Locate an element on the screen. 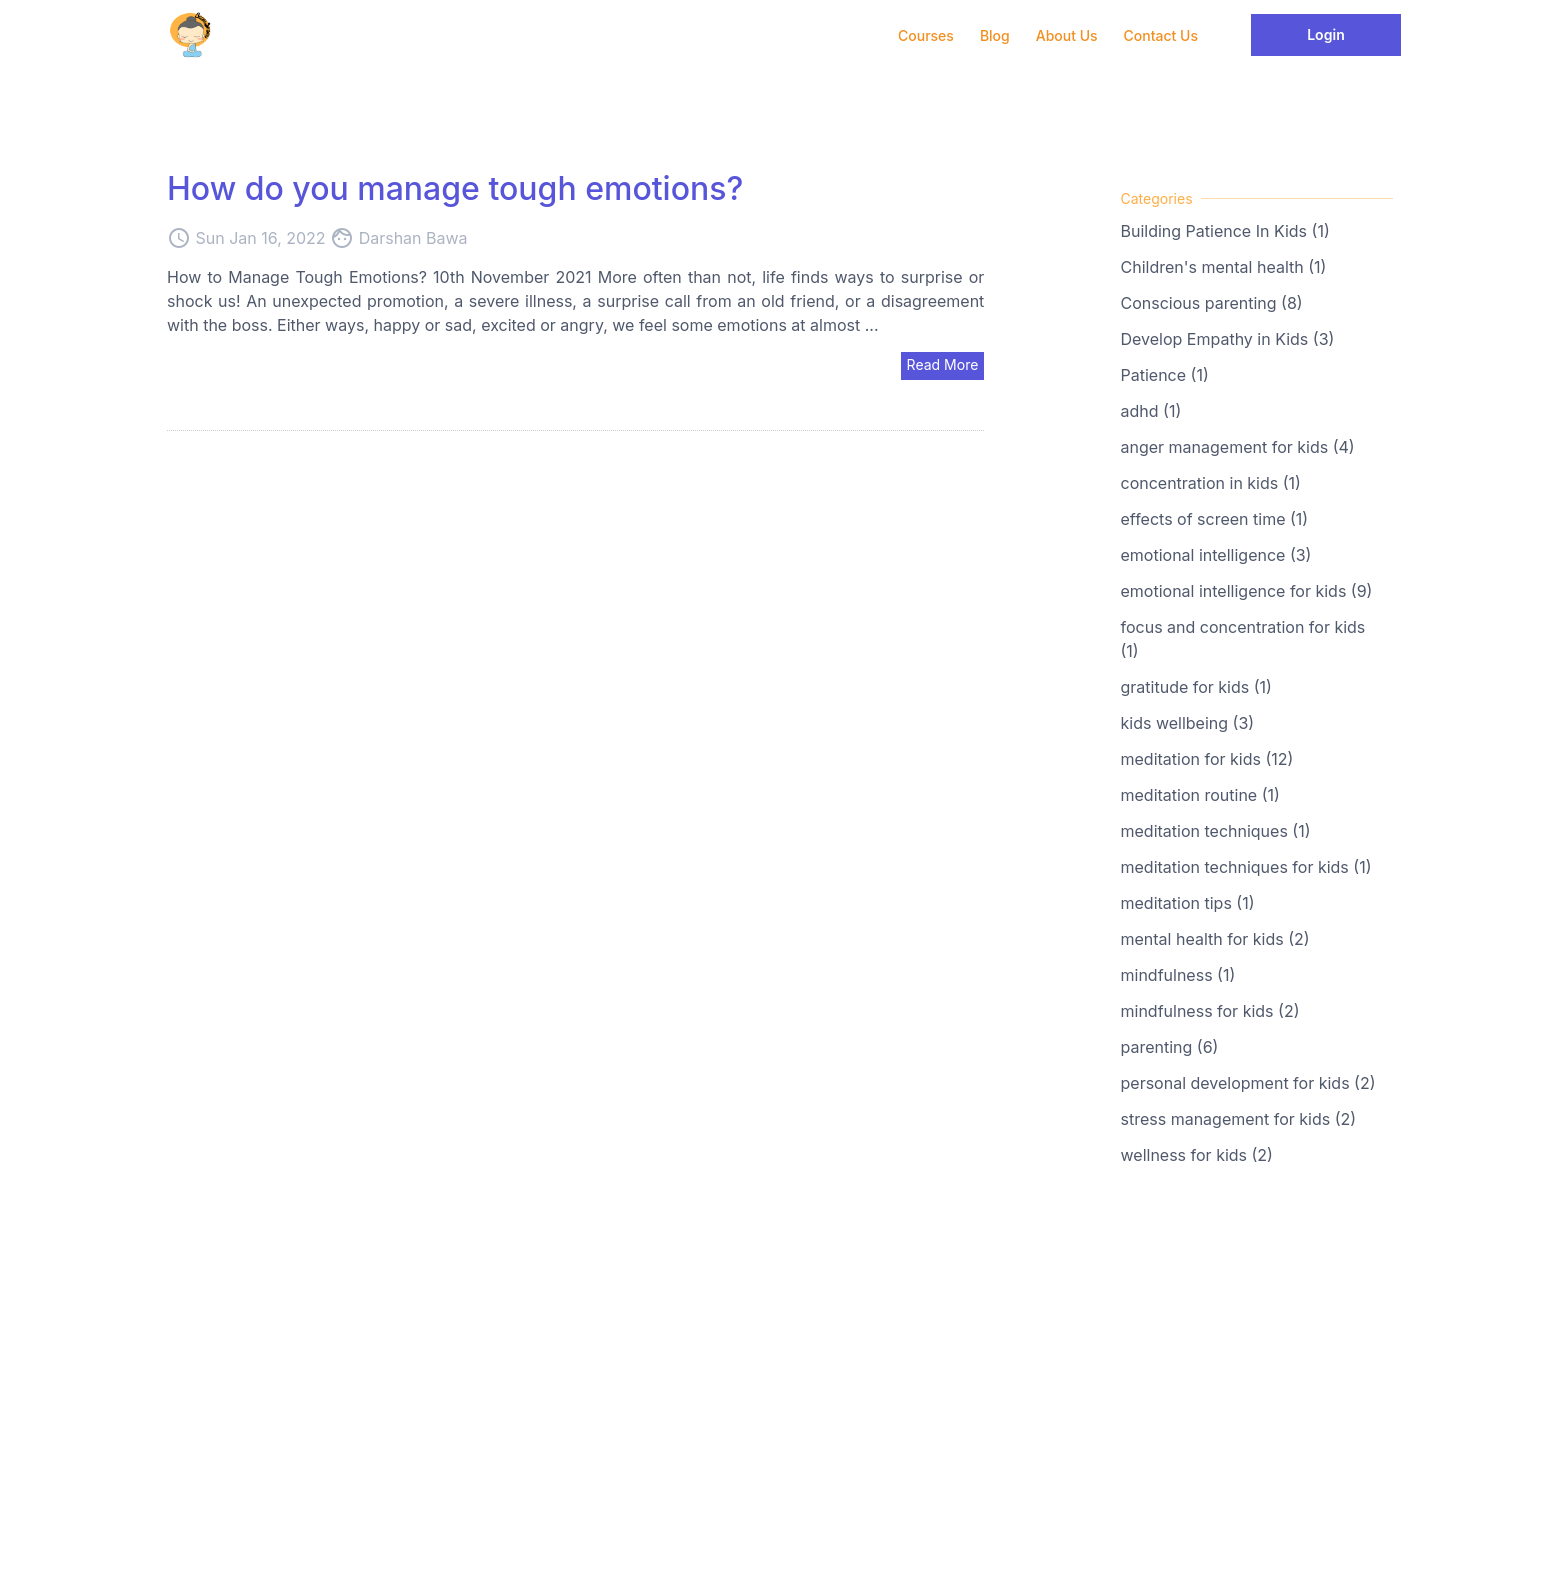 The width and height of the screenshot is (1568, 1583). personal development for kids (2) is located at coordinates (1248, 1083).